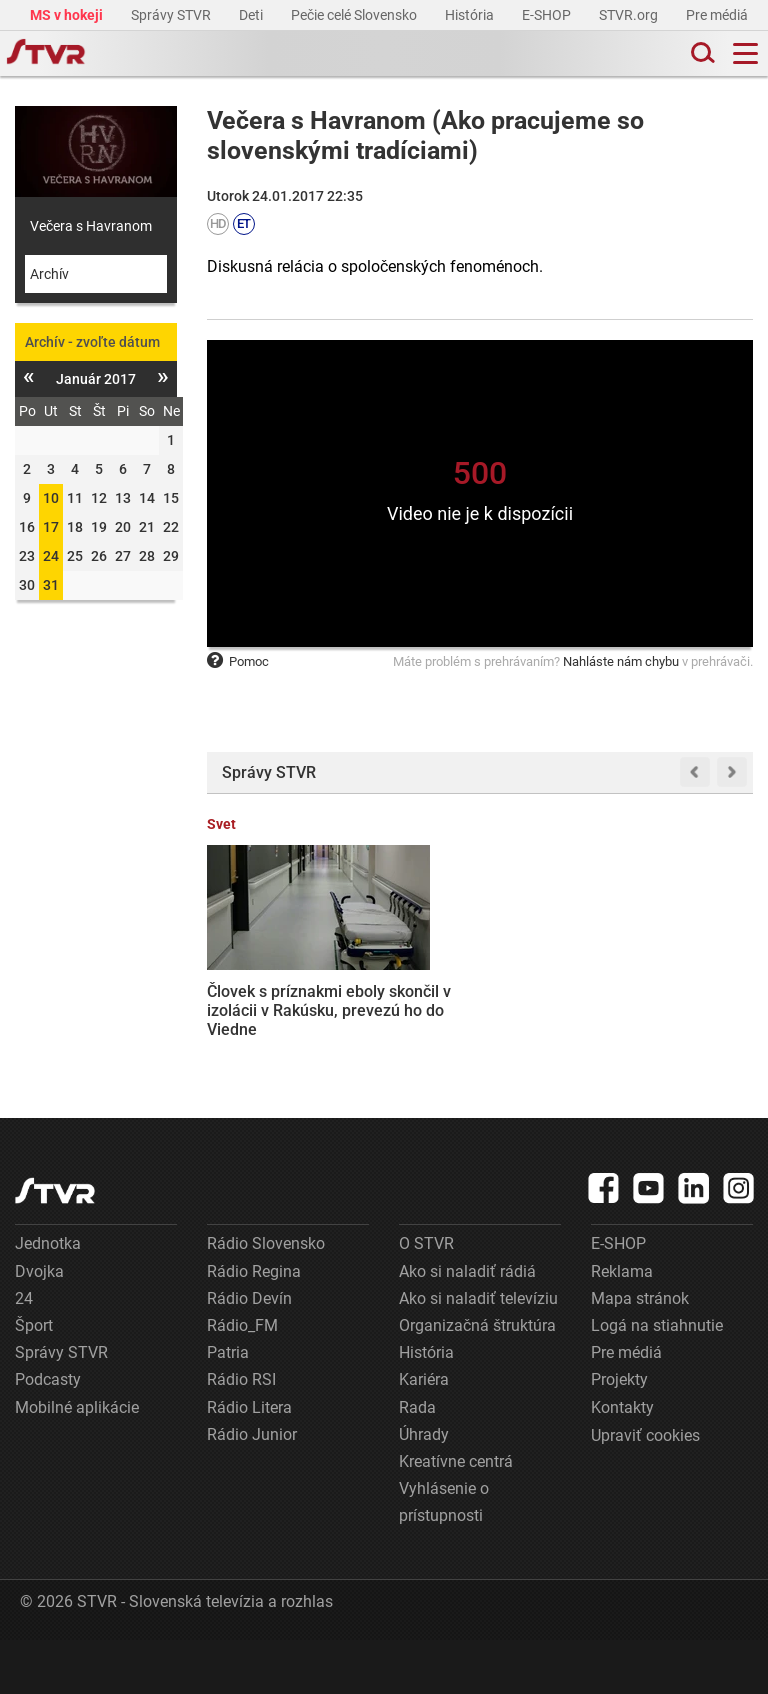 The height and width of the screenshot is (1694, 768). What do you see at coordinates (48, 1297) in the screenshot?
I see `Jednotka` at bounding box center [48, 1297].